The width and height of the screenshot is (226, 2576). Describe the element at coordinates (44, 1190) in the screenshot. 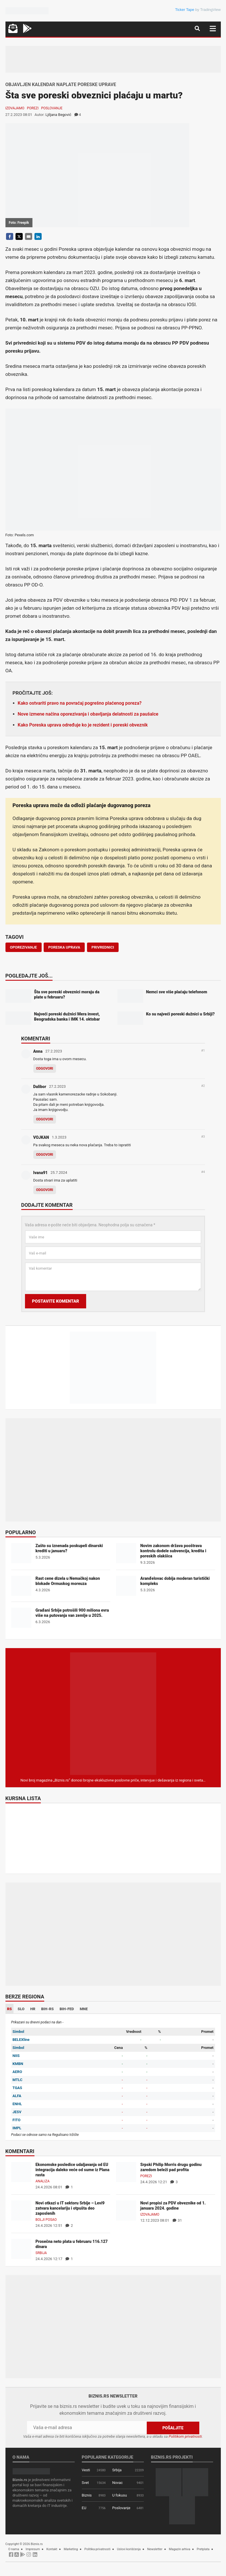

I see `Odgovori [Odgovor za Ivana91]` at that location.